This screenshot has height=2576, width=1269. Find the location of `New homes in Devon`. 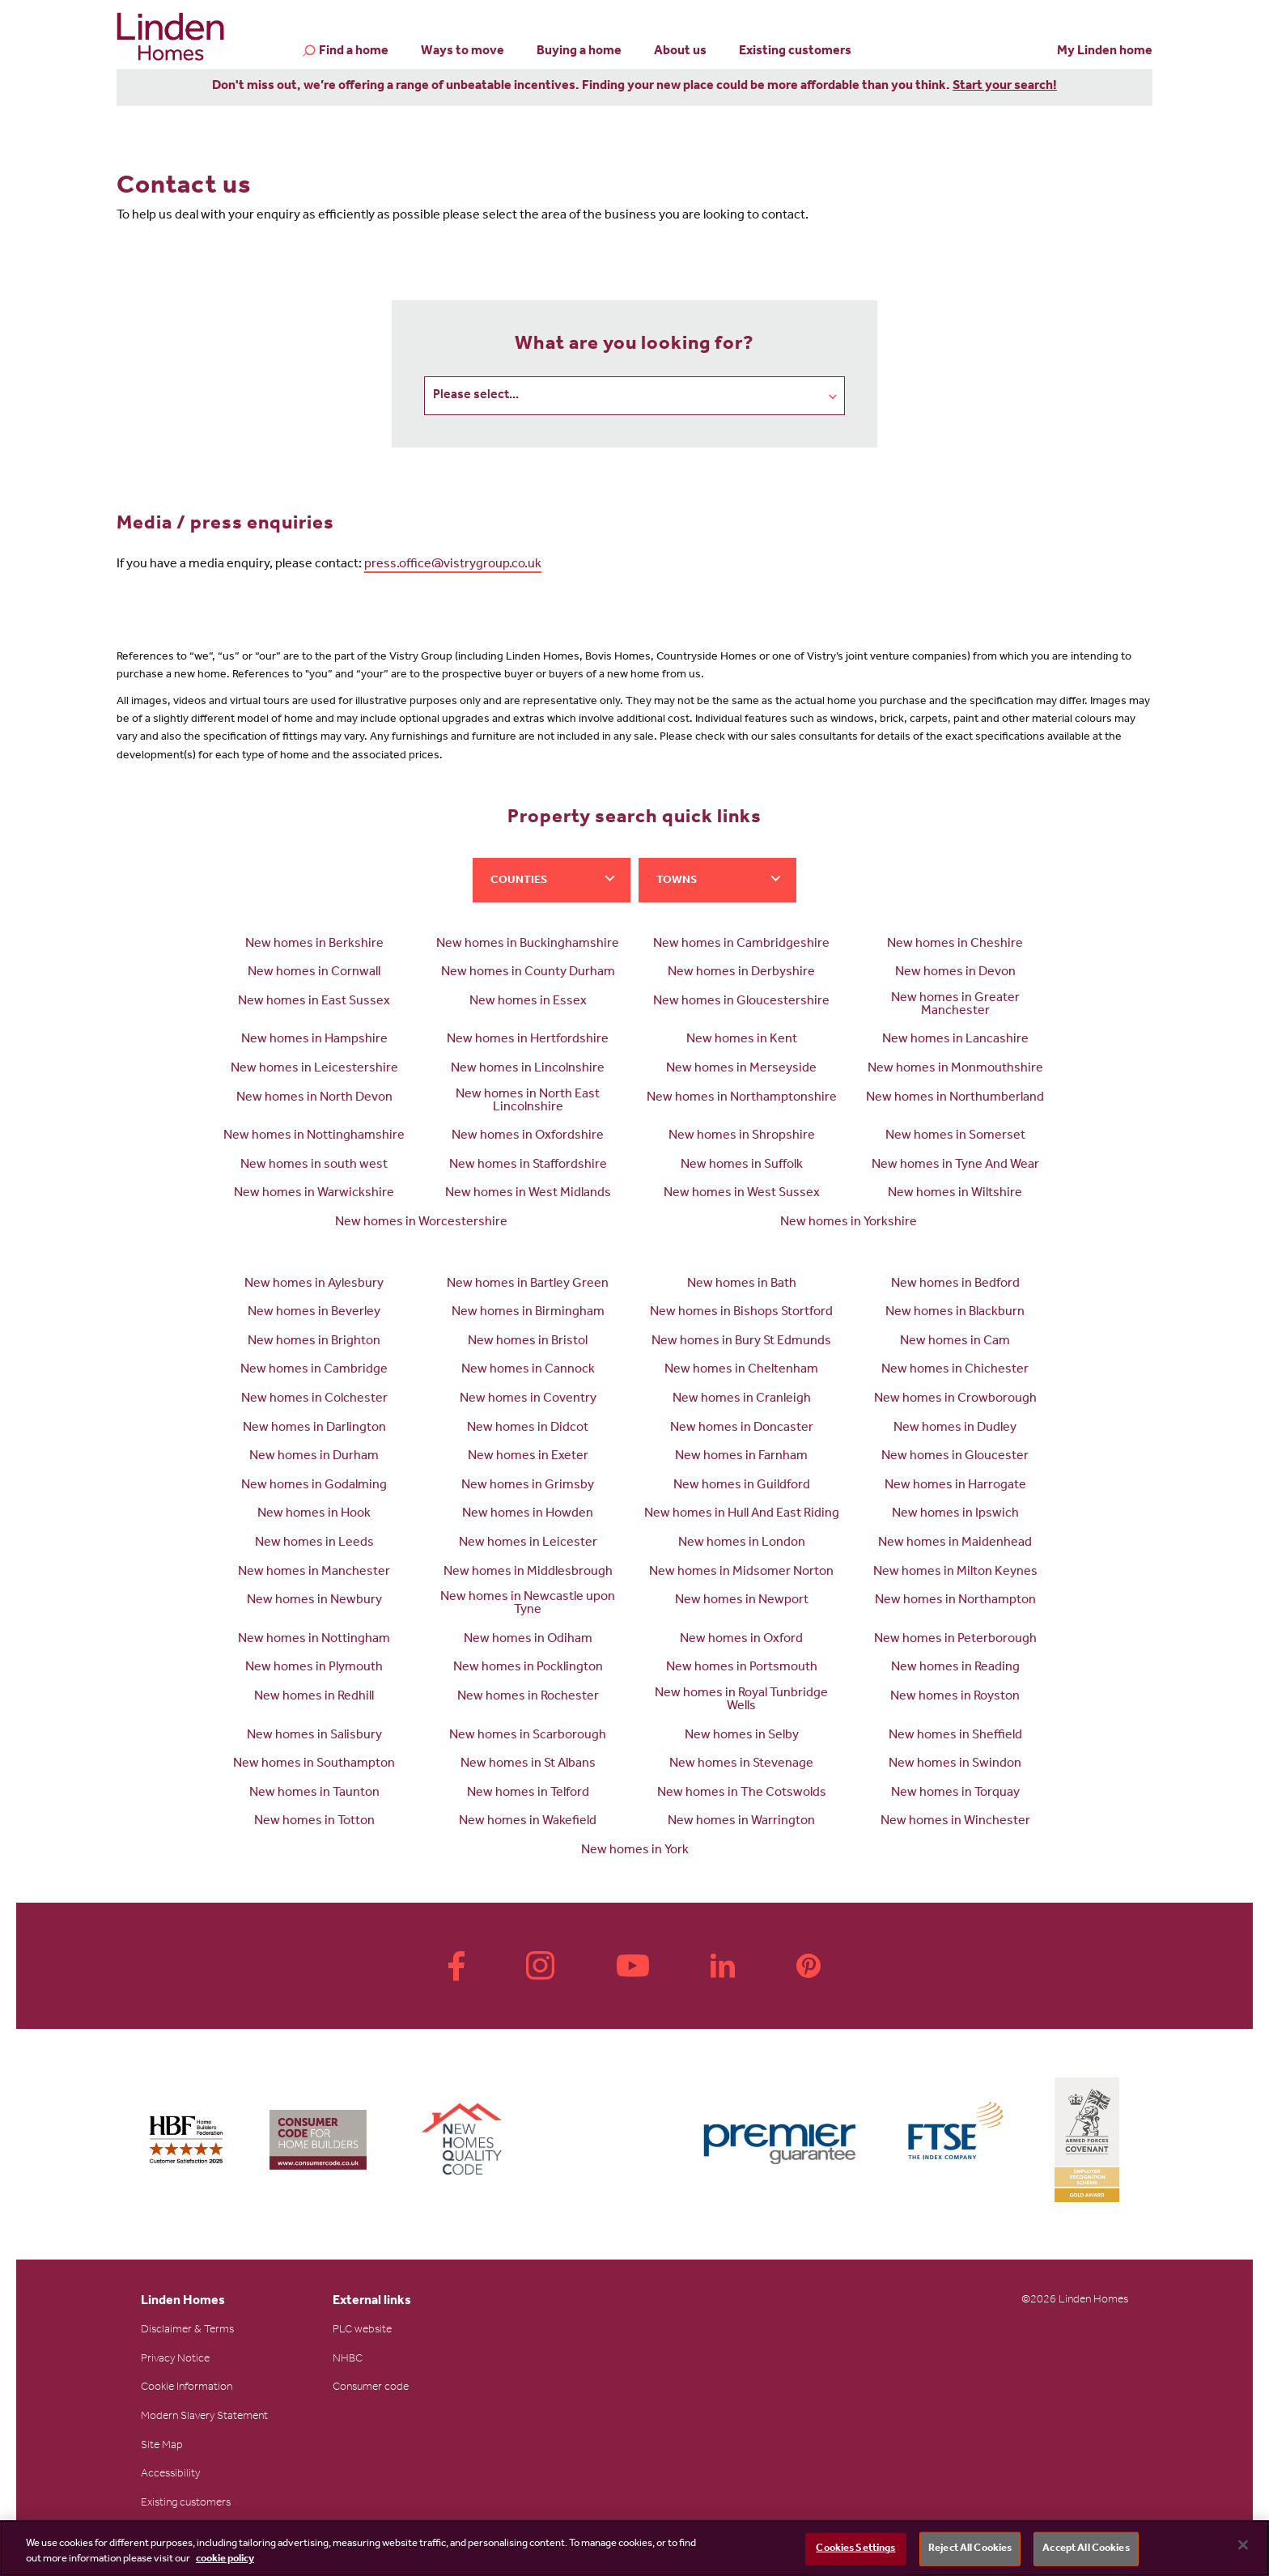

New homes in Devon is located at coordinates (955, 973).